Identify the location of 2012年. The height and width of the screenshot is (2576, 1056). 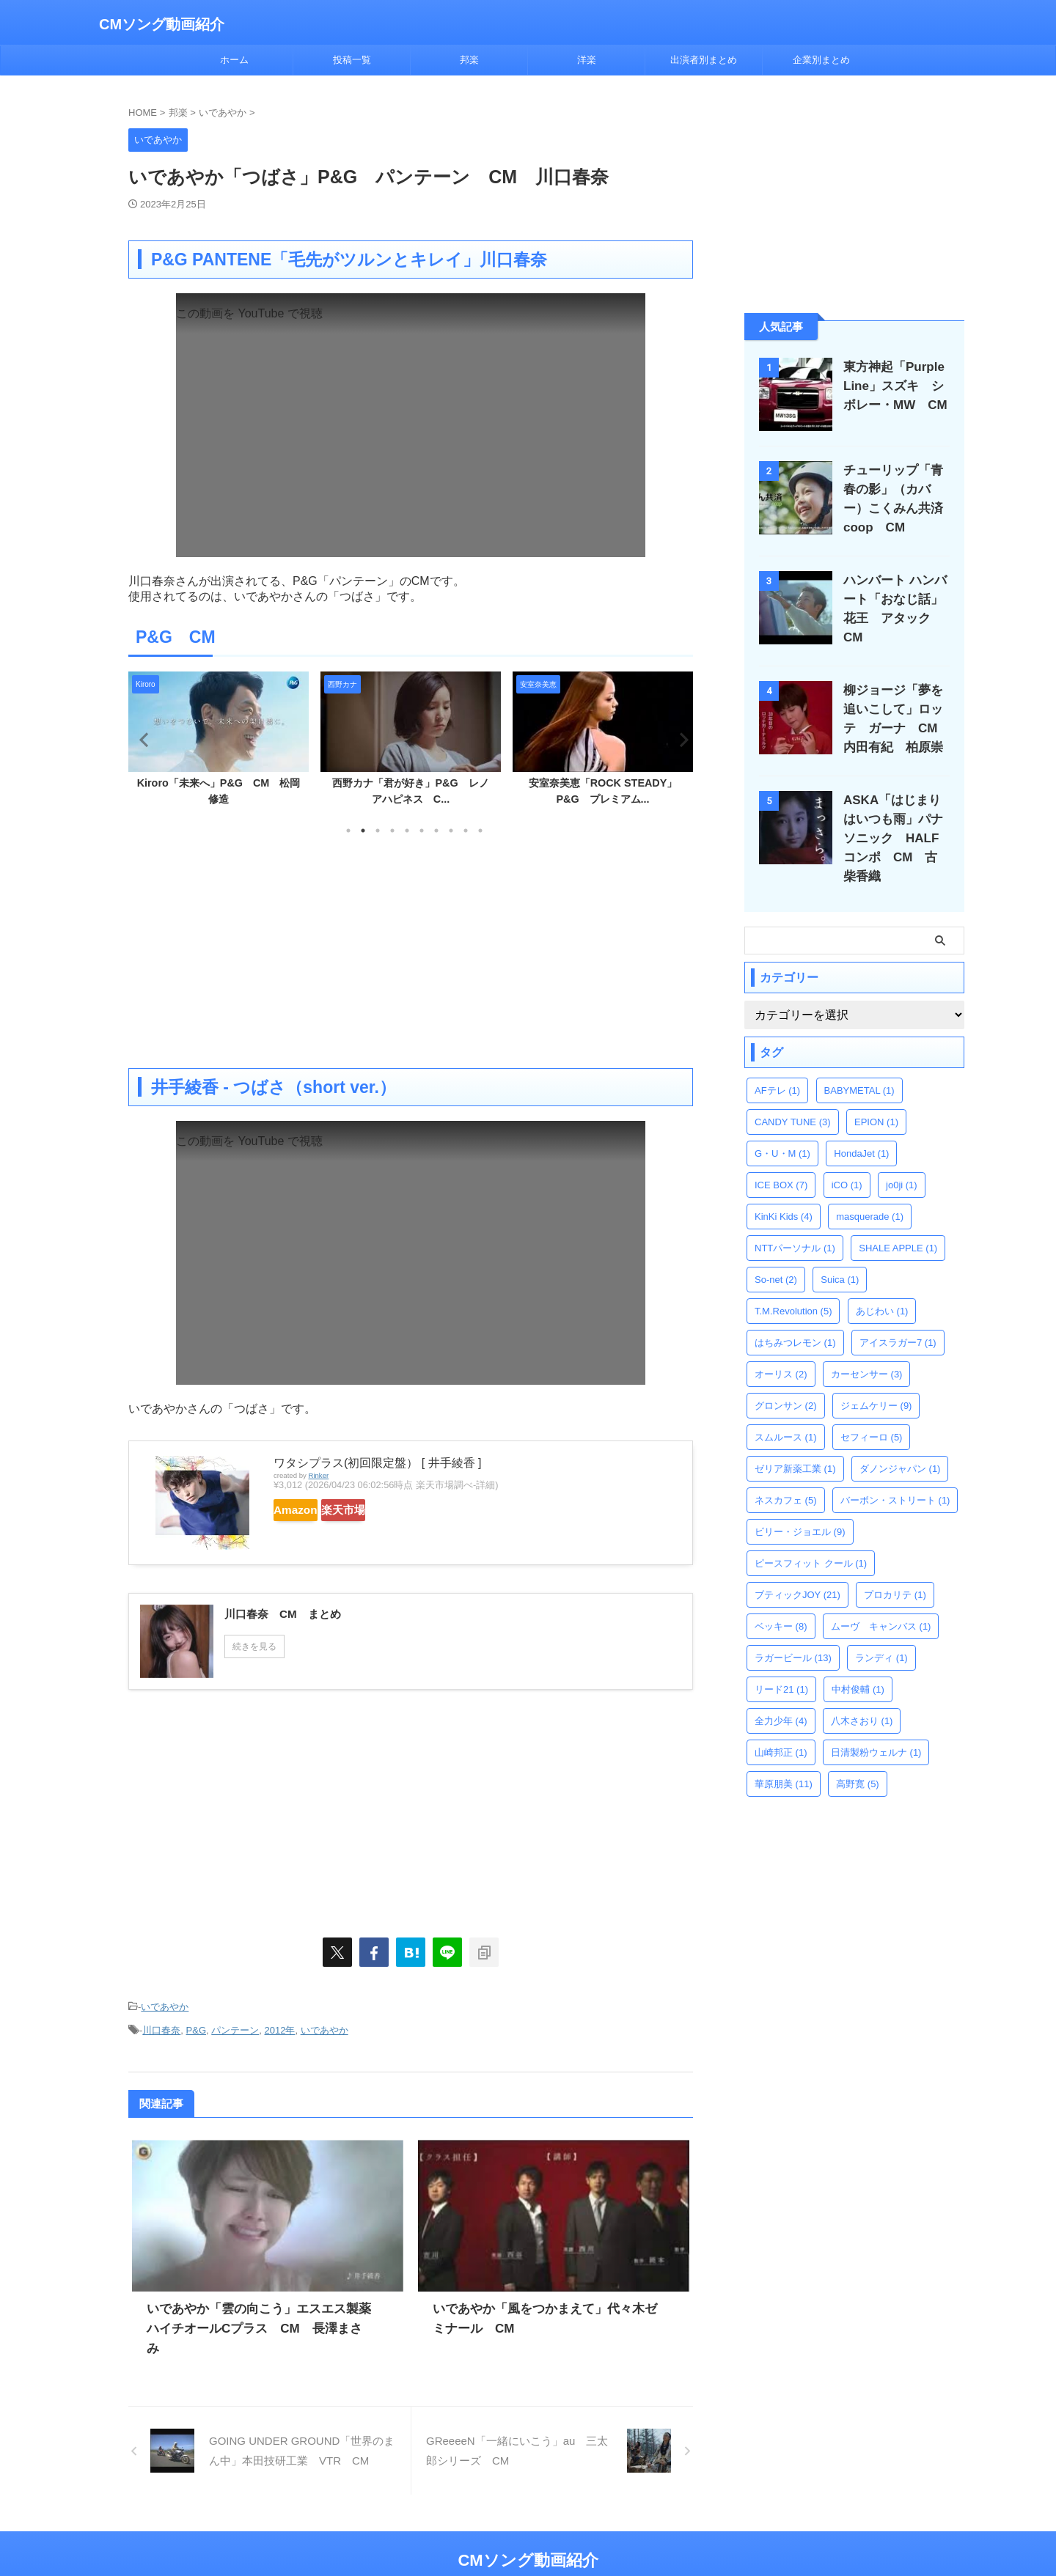
(280, 2025).